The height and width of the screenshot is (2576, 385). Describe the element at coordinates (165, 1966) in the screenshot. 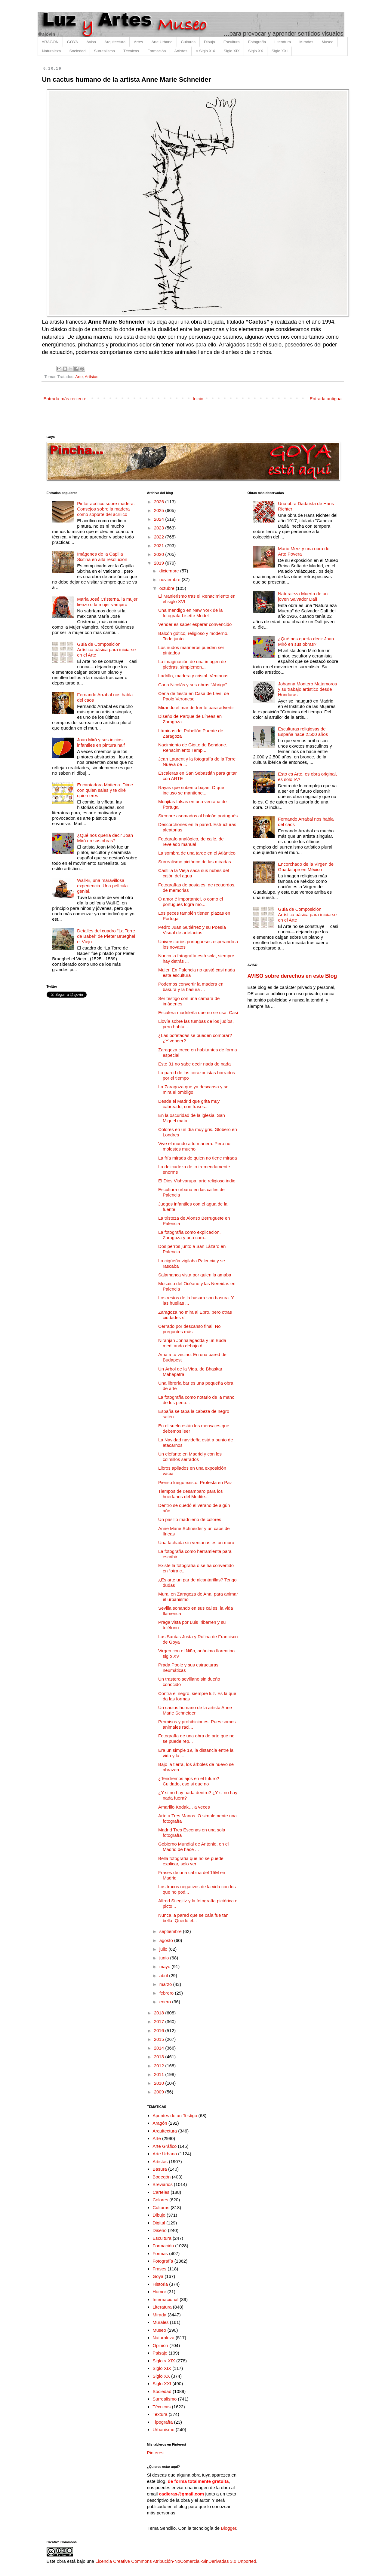

I see `mayo` at that location.